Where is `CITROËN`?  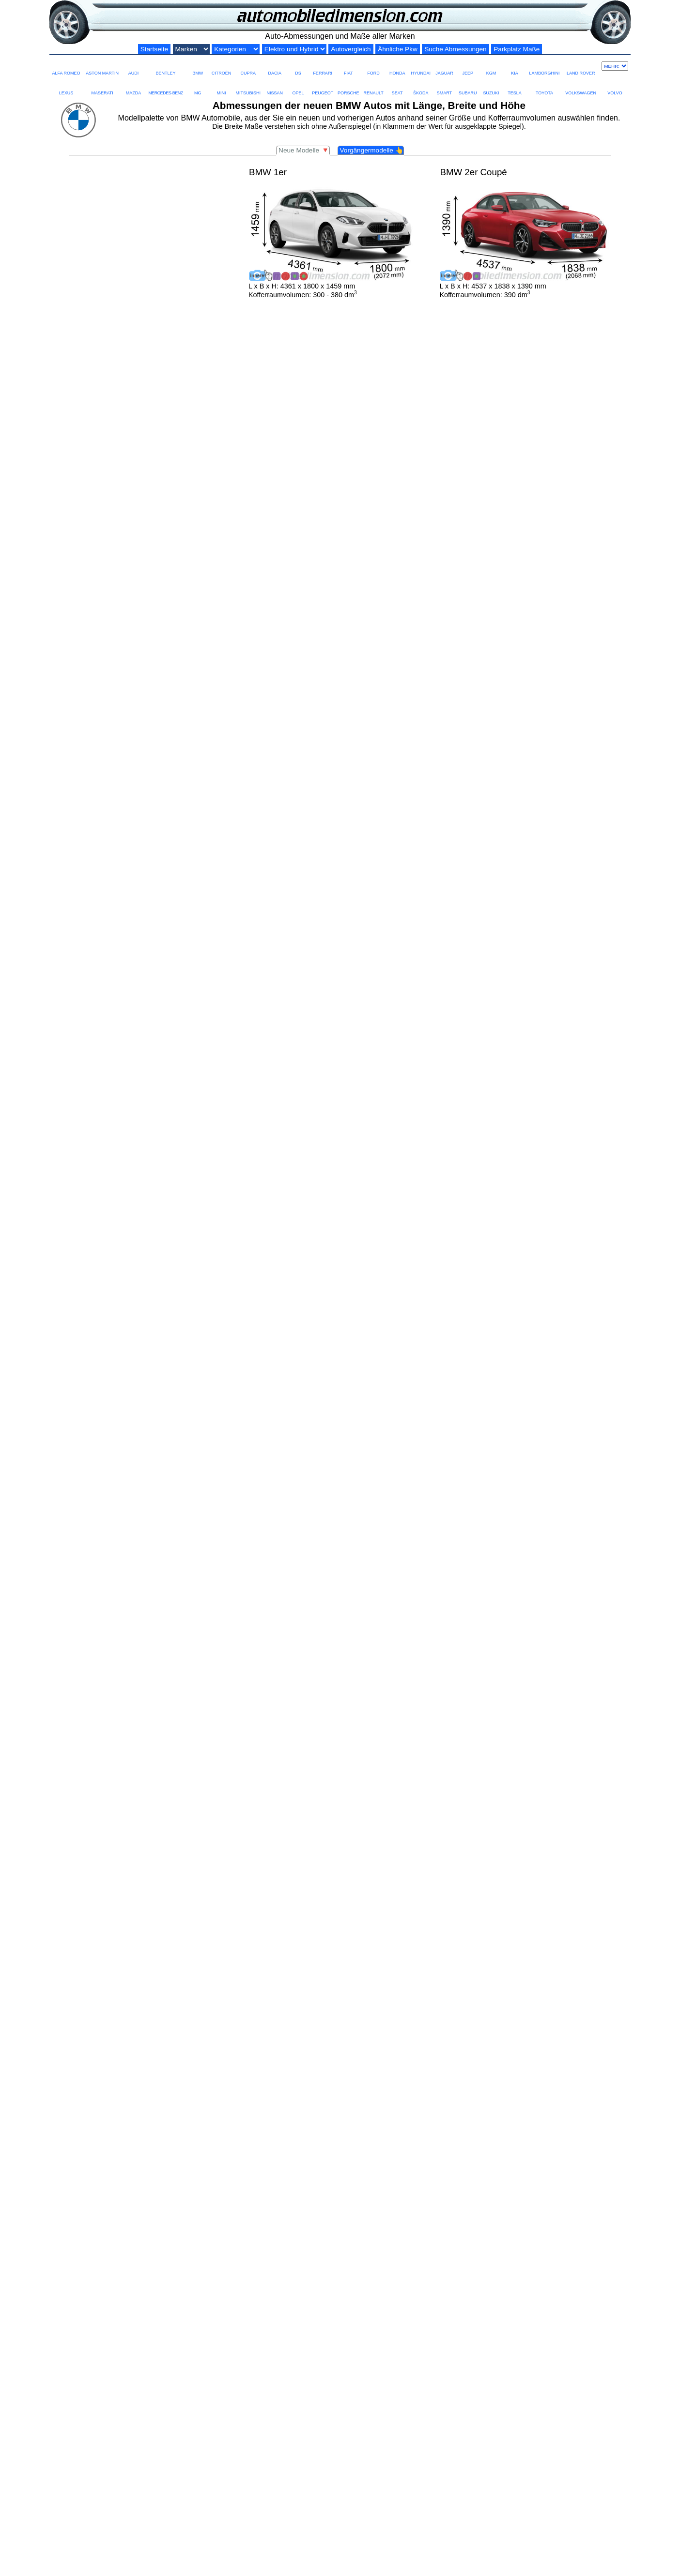 CITROËN is located at coordinates (222, 66).